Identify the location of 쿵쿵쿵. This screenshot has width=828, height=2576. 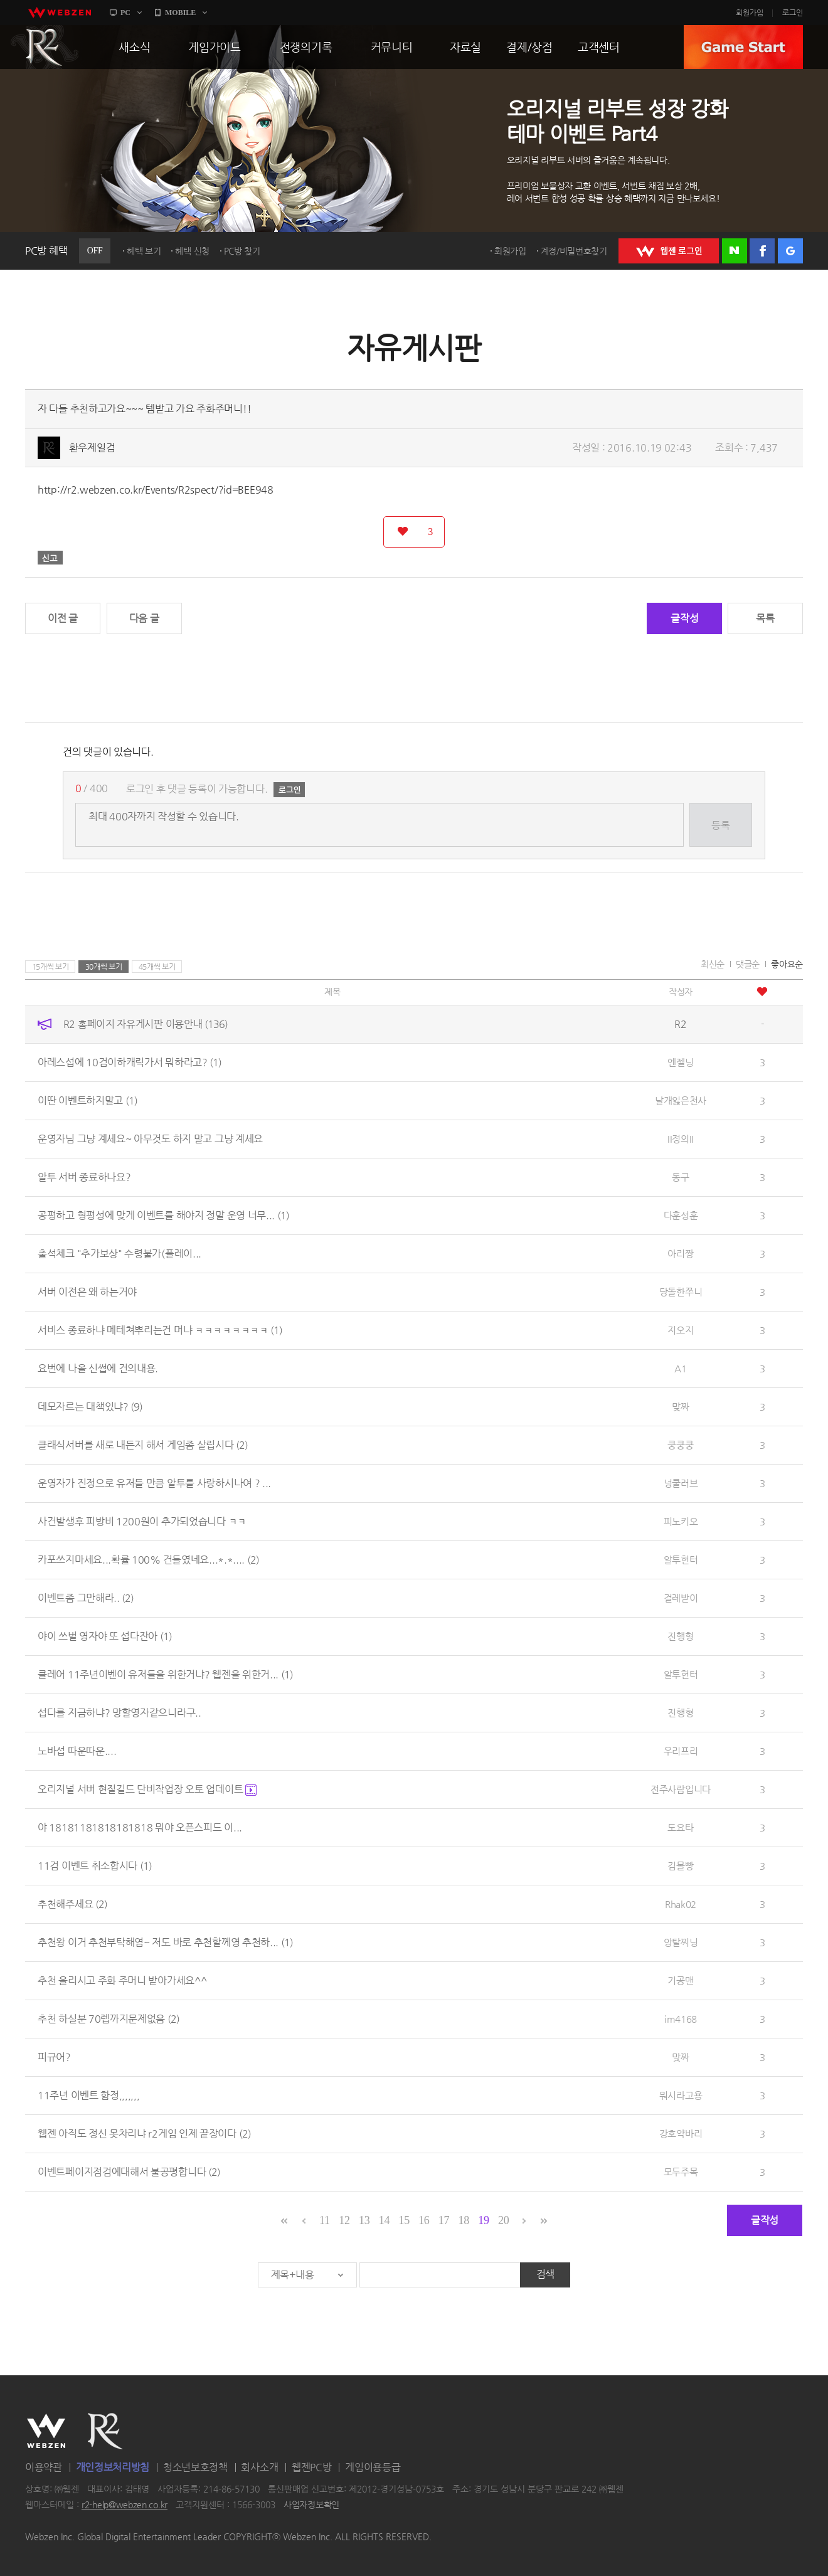
(680, 1444).